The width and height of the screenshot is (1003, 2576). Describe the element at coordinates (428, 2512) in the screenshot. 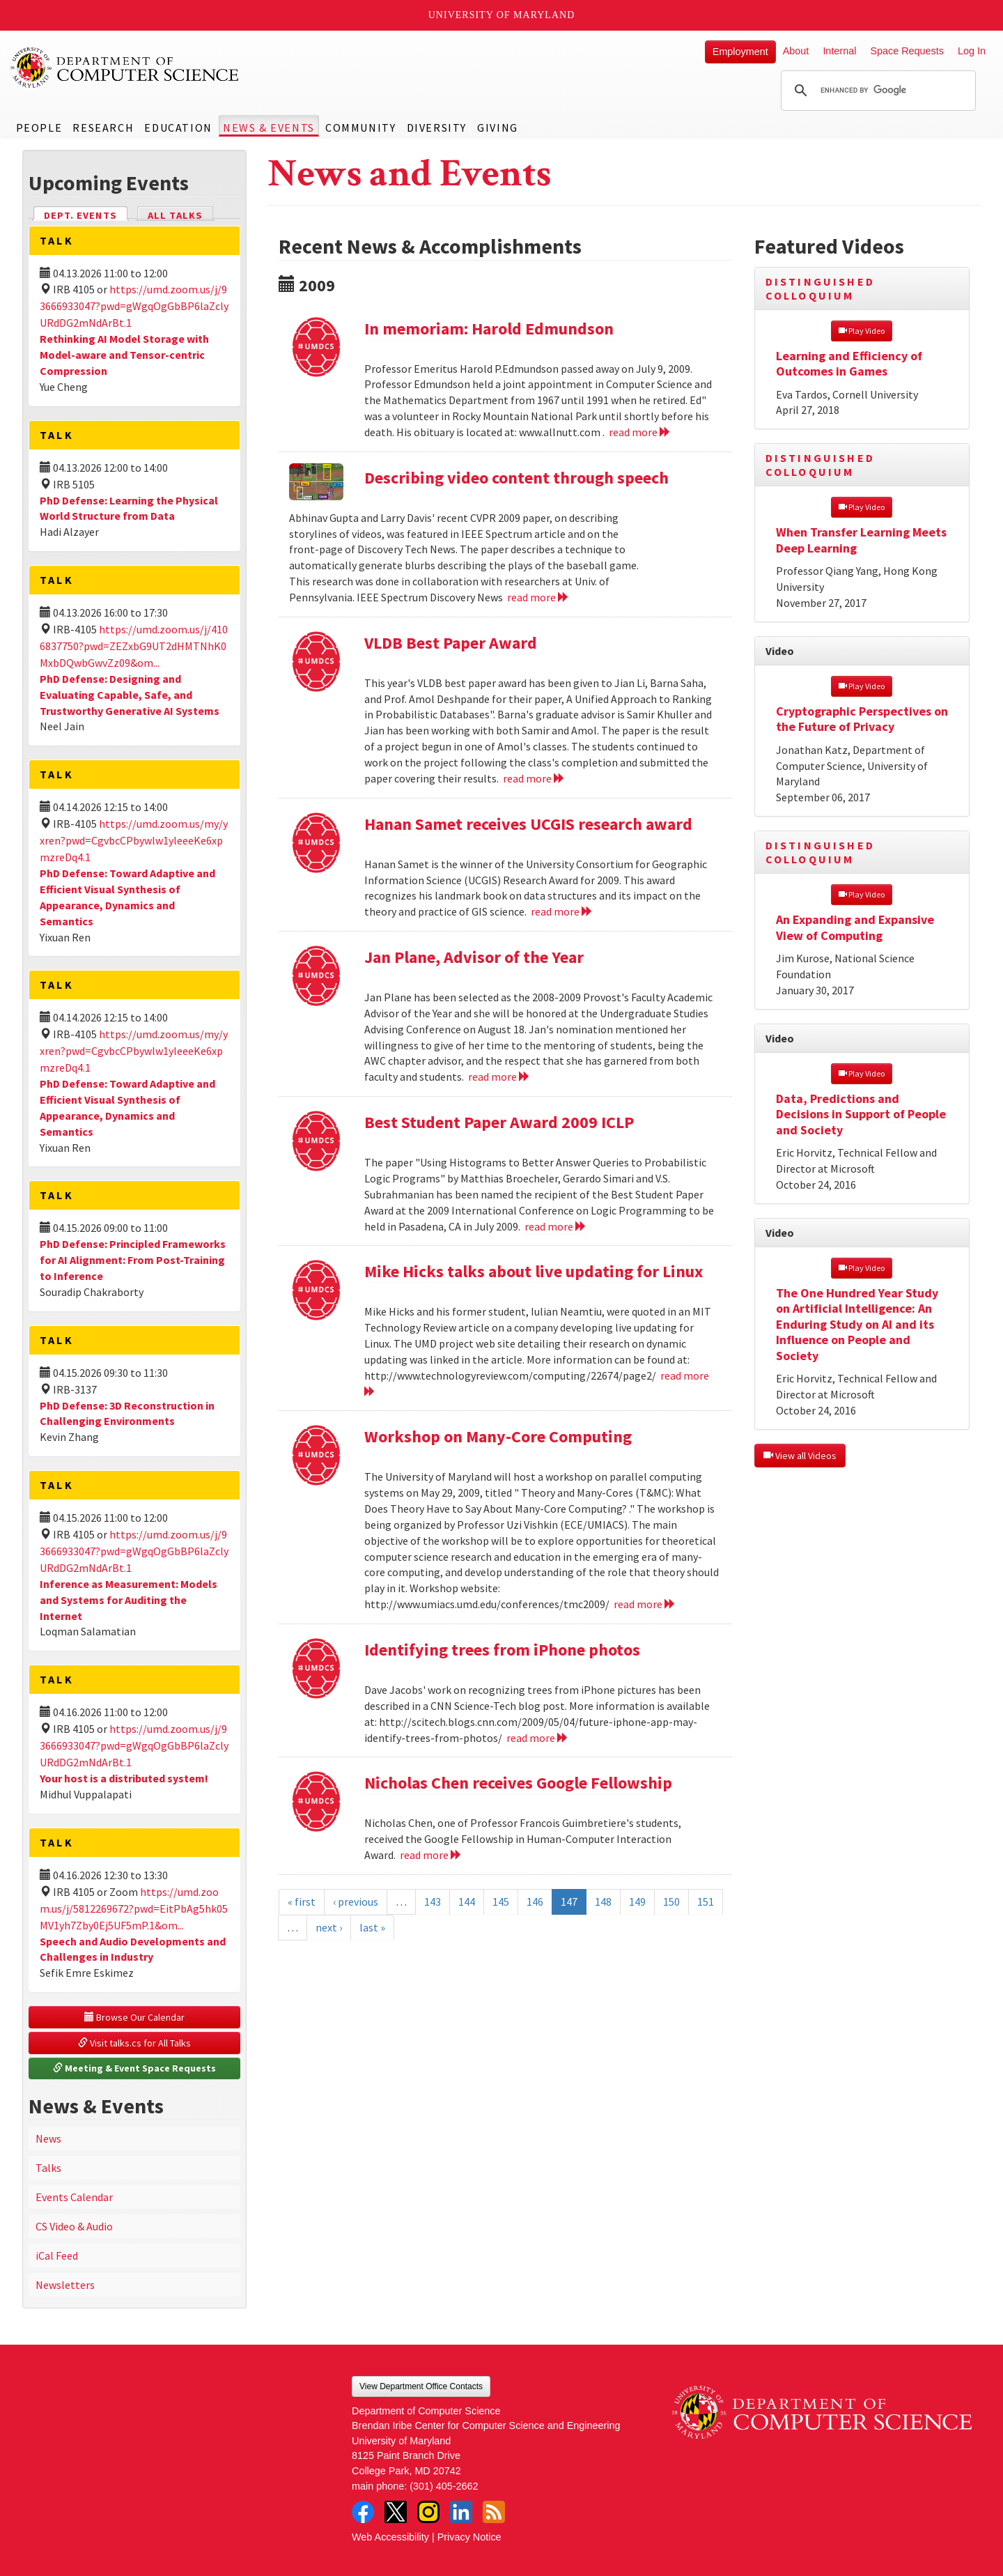

I see `Instagram` at that location.